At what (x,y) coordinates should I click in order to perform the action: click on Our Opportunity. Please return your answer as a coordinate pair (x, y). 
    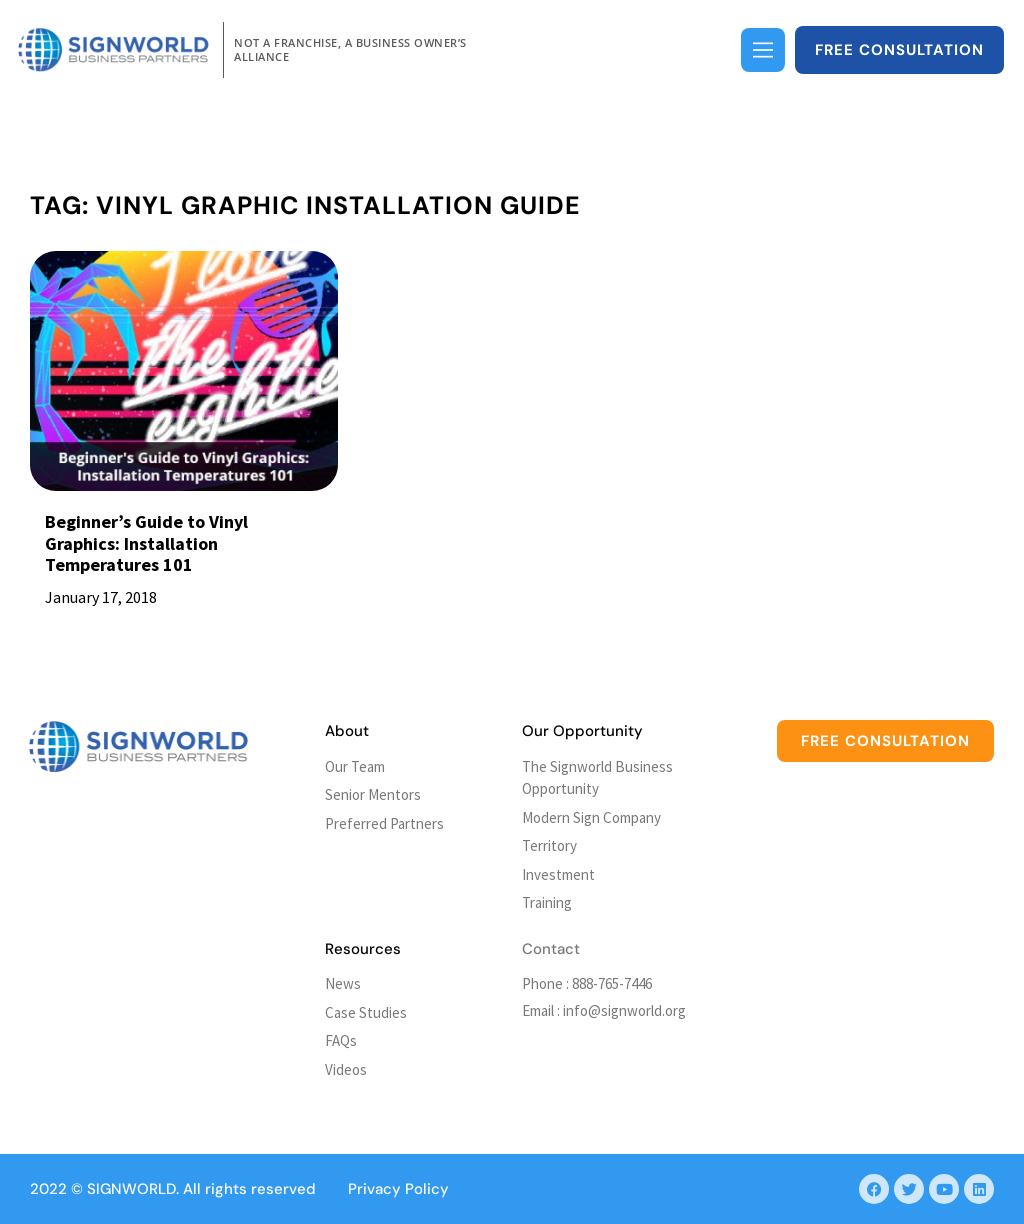
    Looking at the image, I should click on (582, 731).